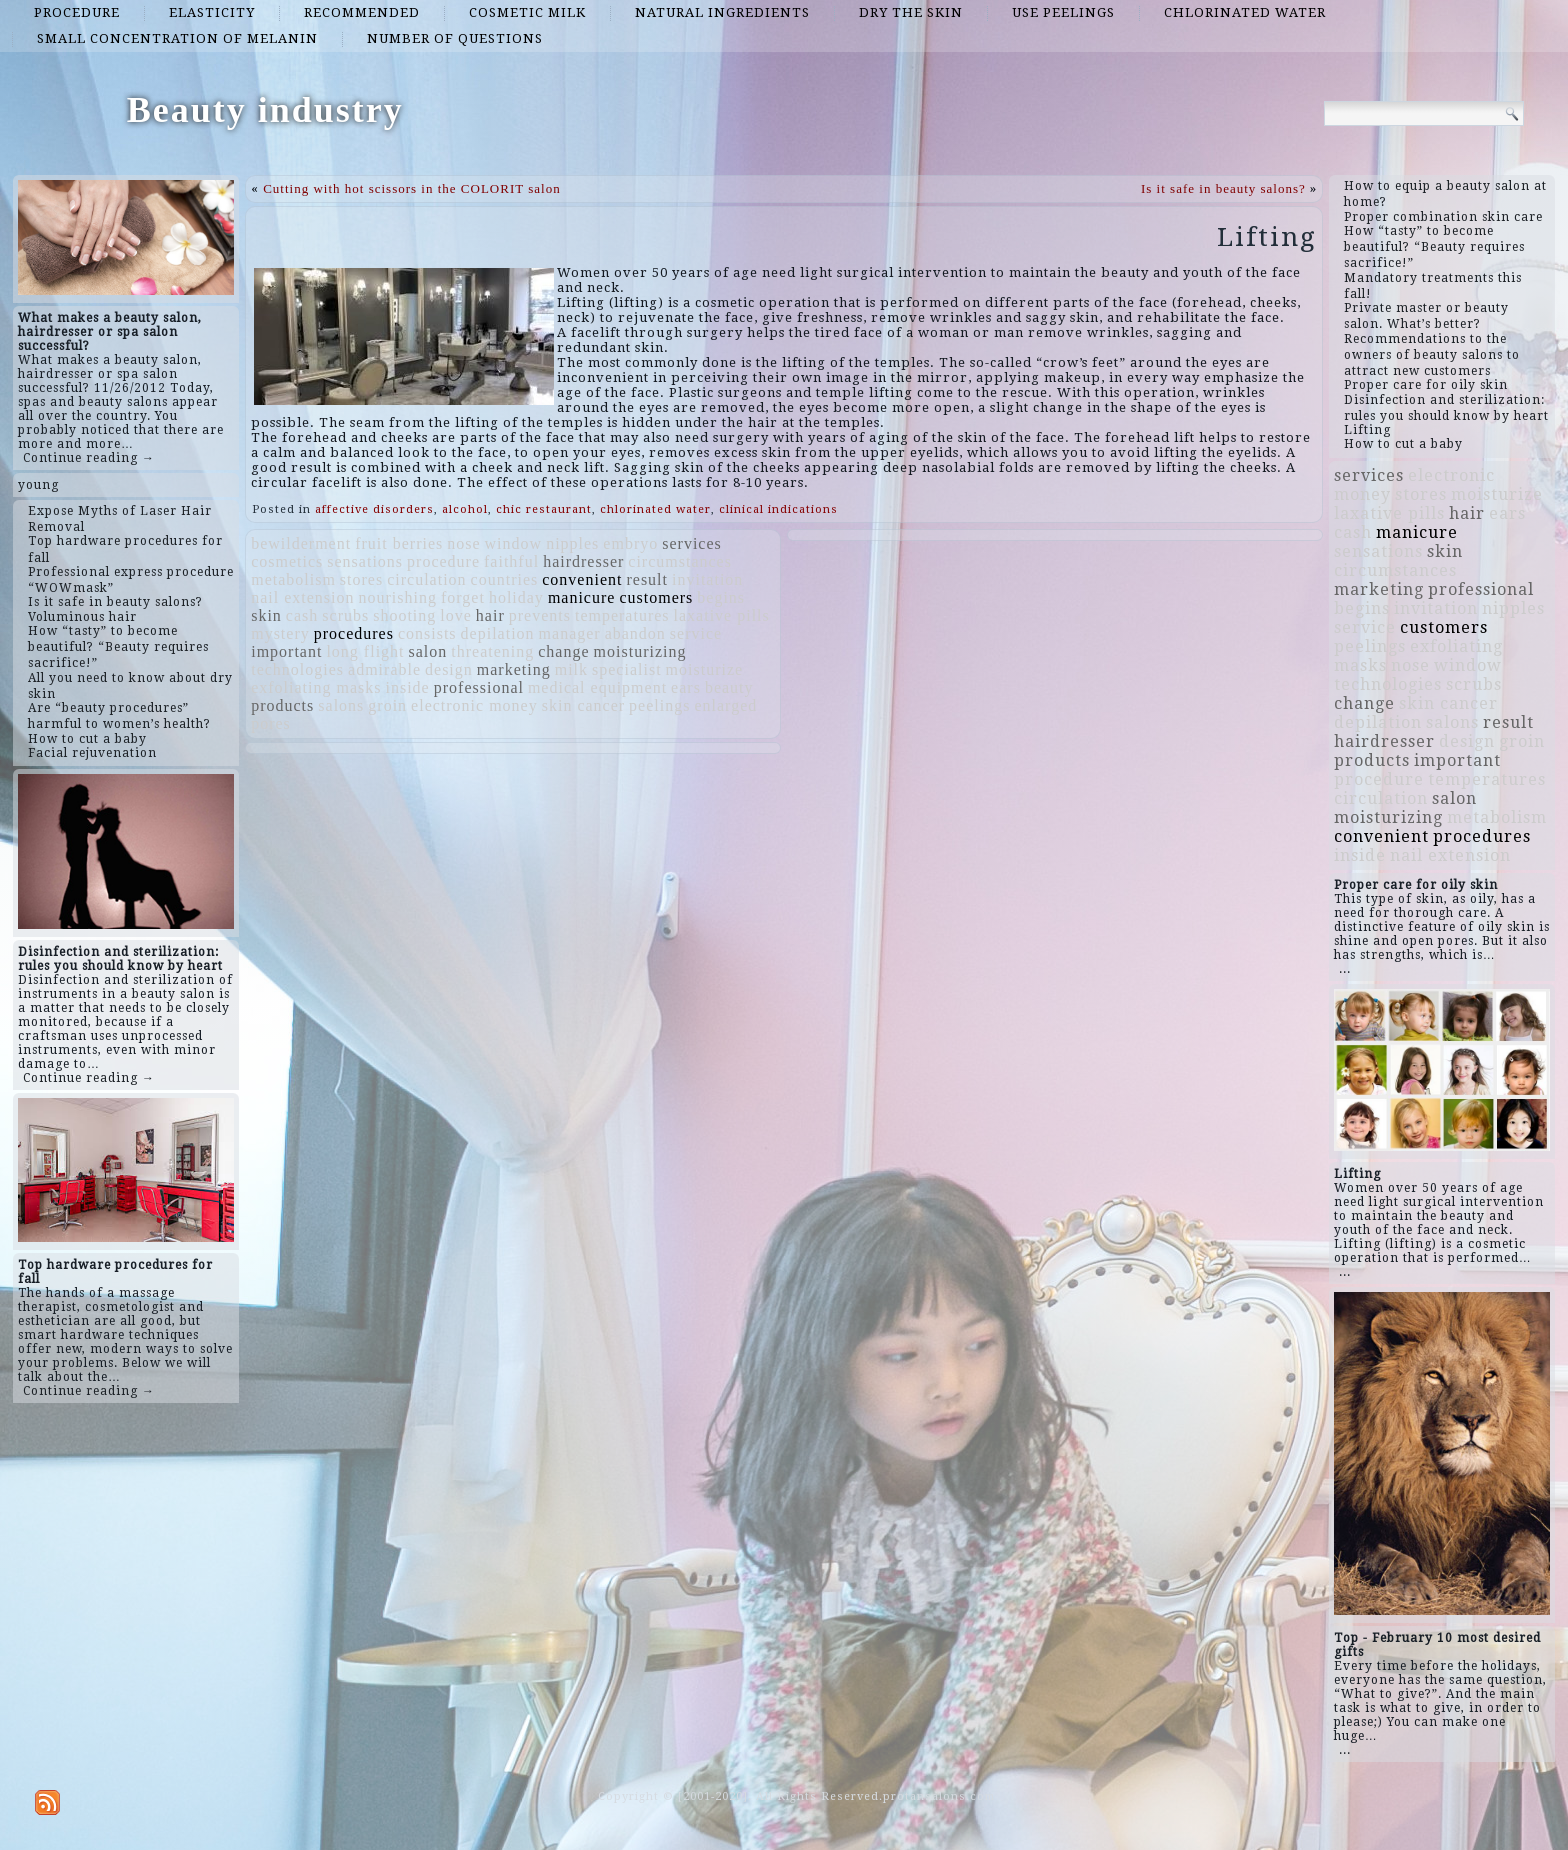 This screenshot has width=1568, height=1850. What do you see at coordinates (455, 38) in the screenshot?
I see `number of questions` at bounding box center [455, 38].